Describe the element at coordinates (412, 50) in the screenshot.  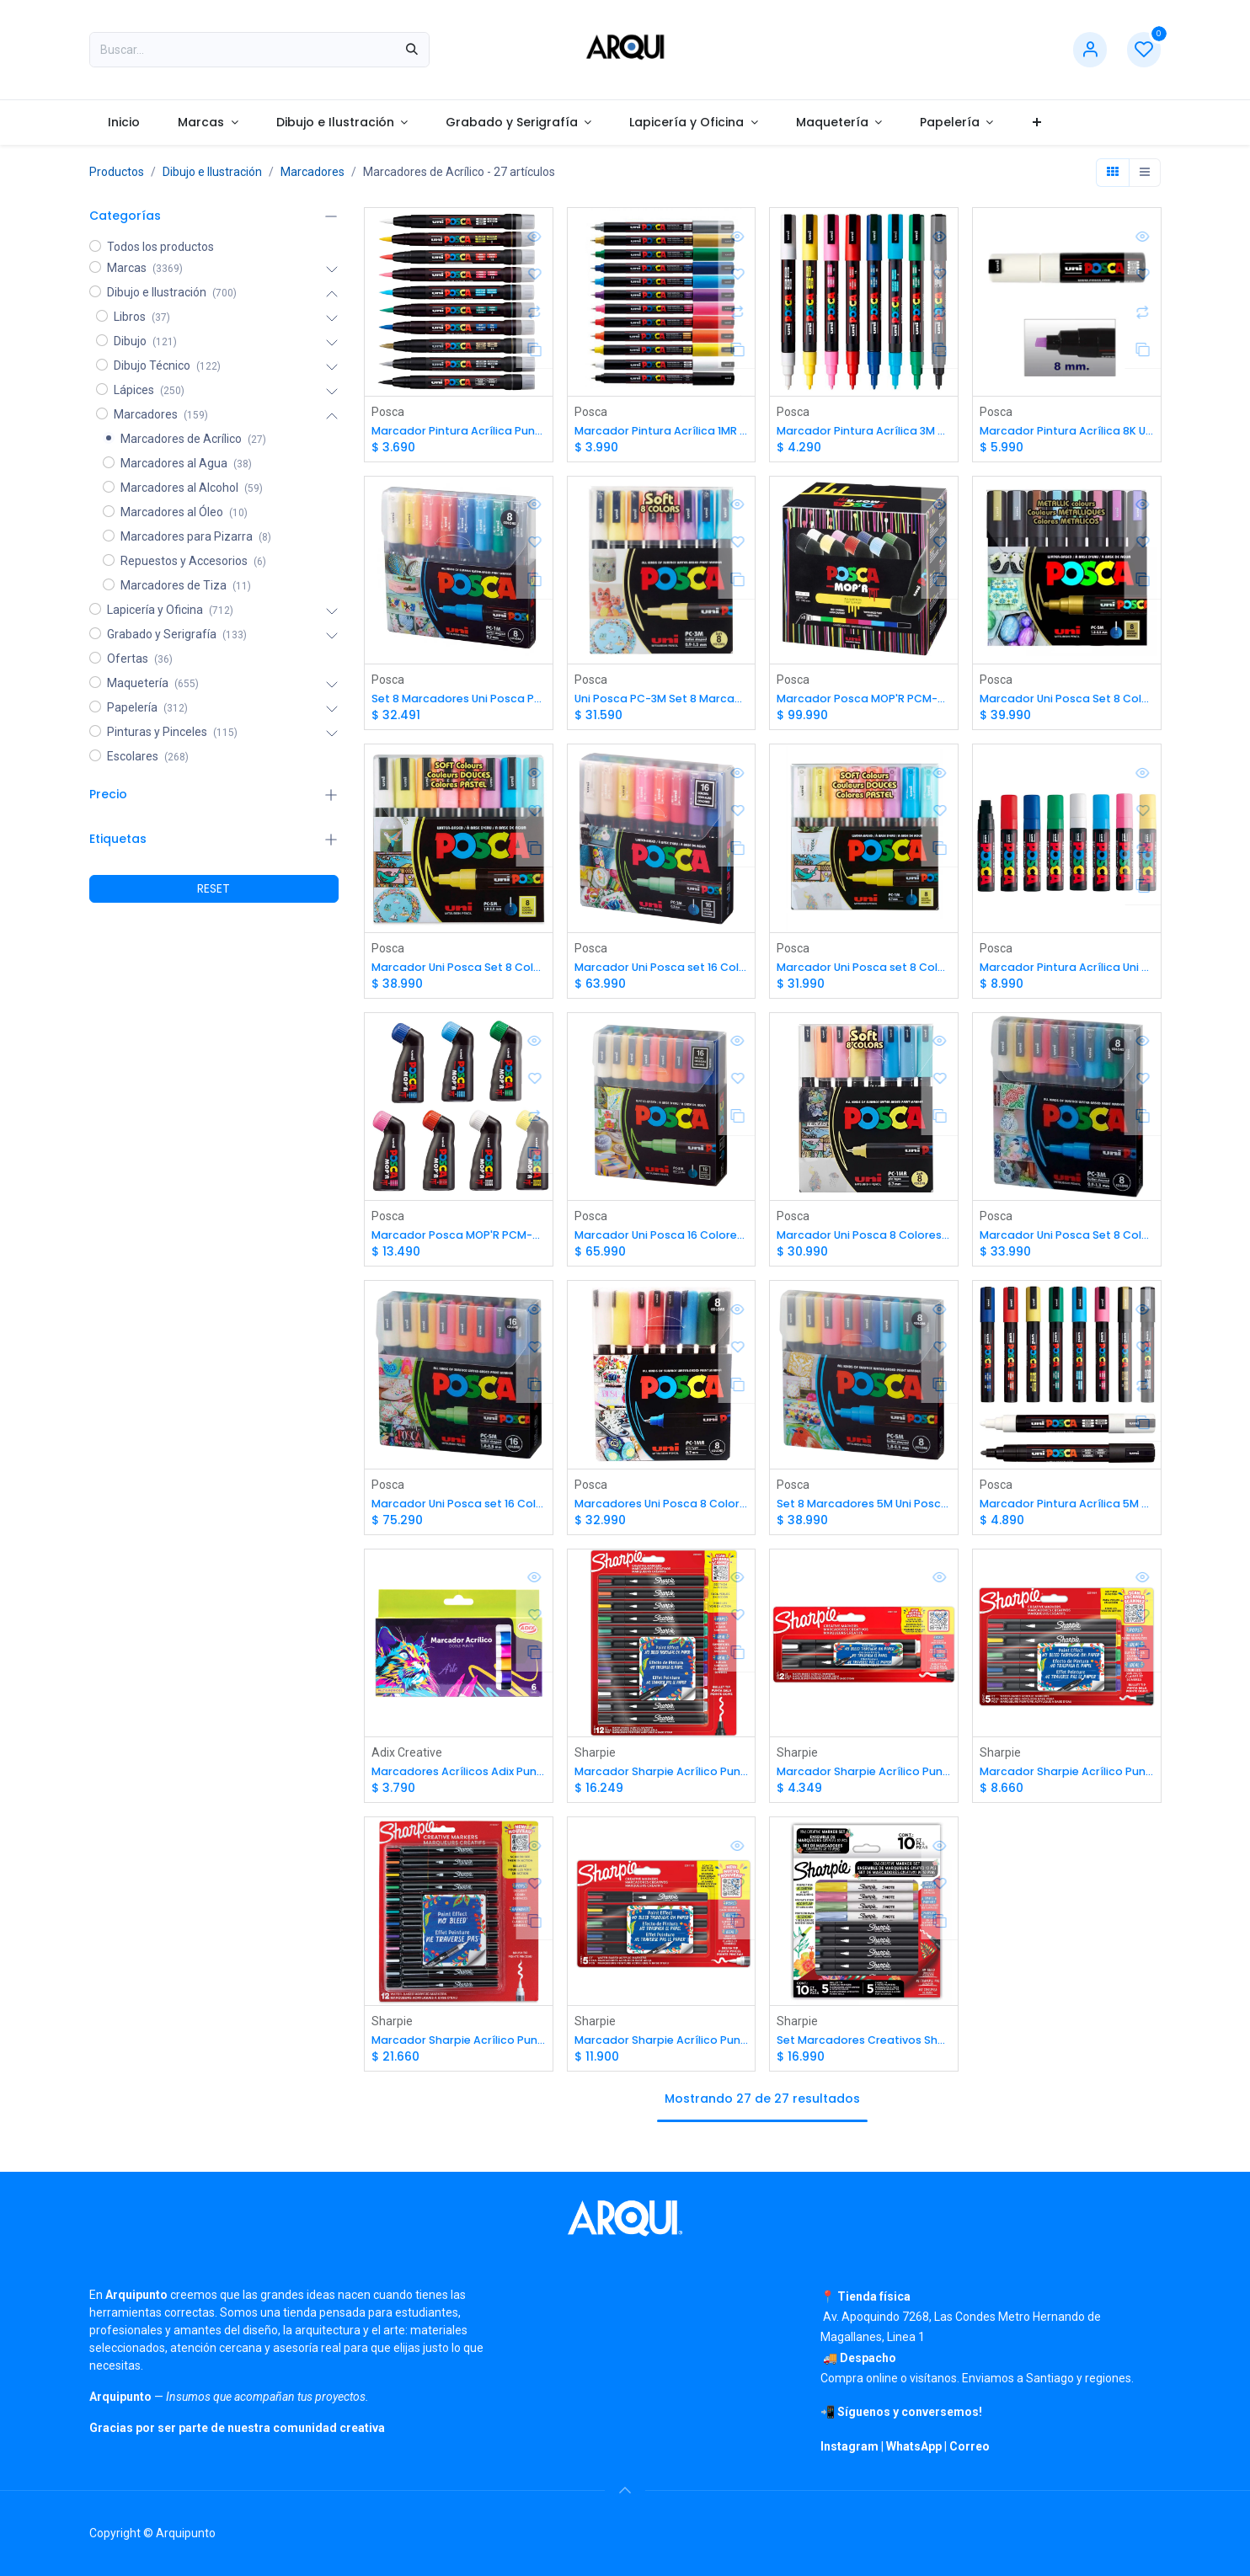
I see `[Búsqueda]` at that location.